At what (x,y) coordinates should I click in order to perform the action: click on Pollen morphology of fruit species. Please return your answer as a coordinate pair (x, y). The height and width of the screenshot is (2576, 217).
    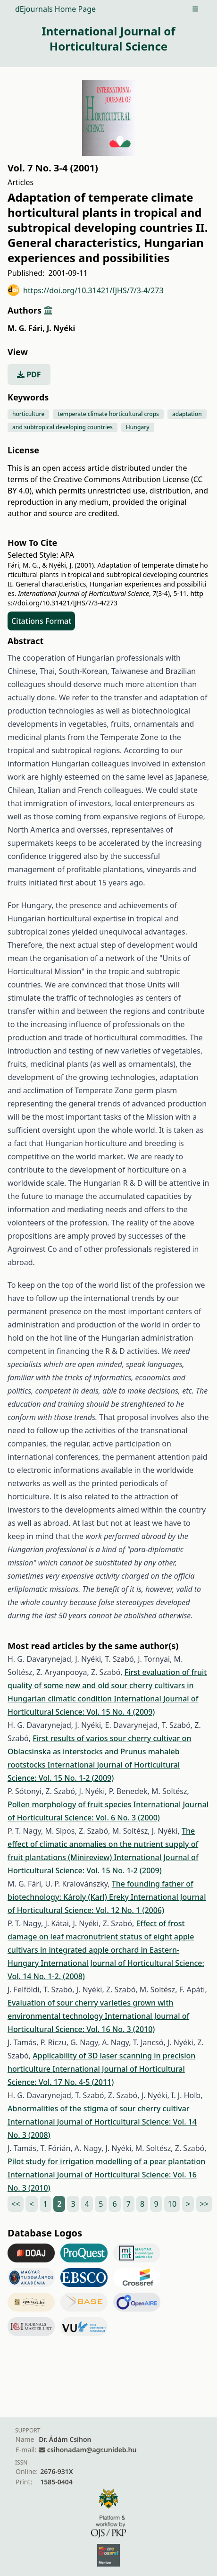
    Looking at the image, I should click on (71, 1804).